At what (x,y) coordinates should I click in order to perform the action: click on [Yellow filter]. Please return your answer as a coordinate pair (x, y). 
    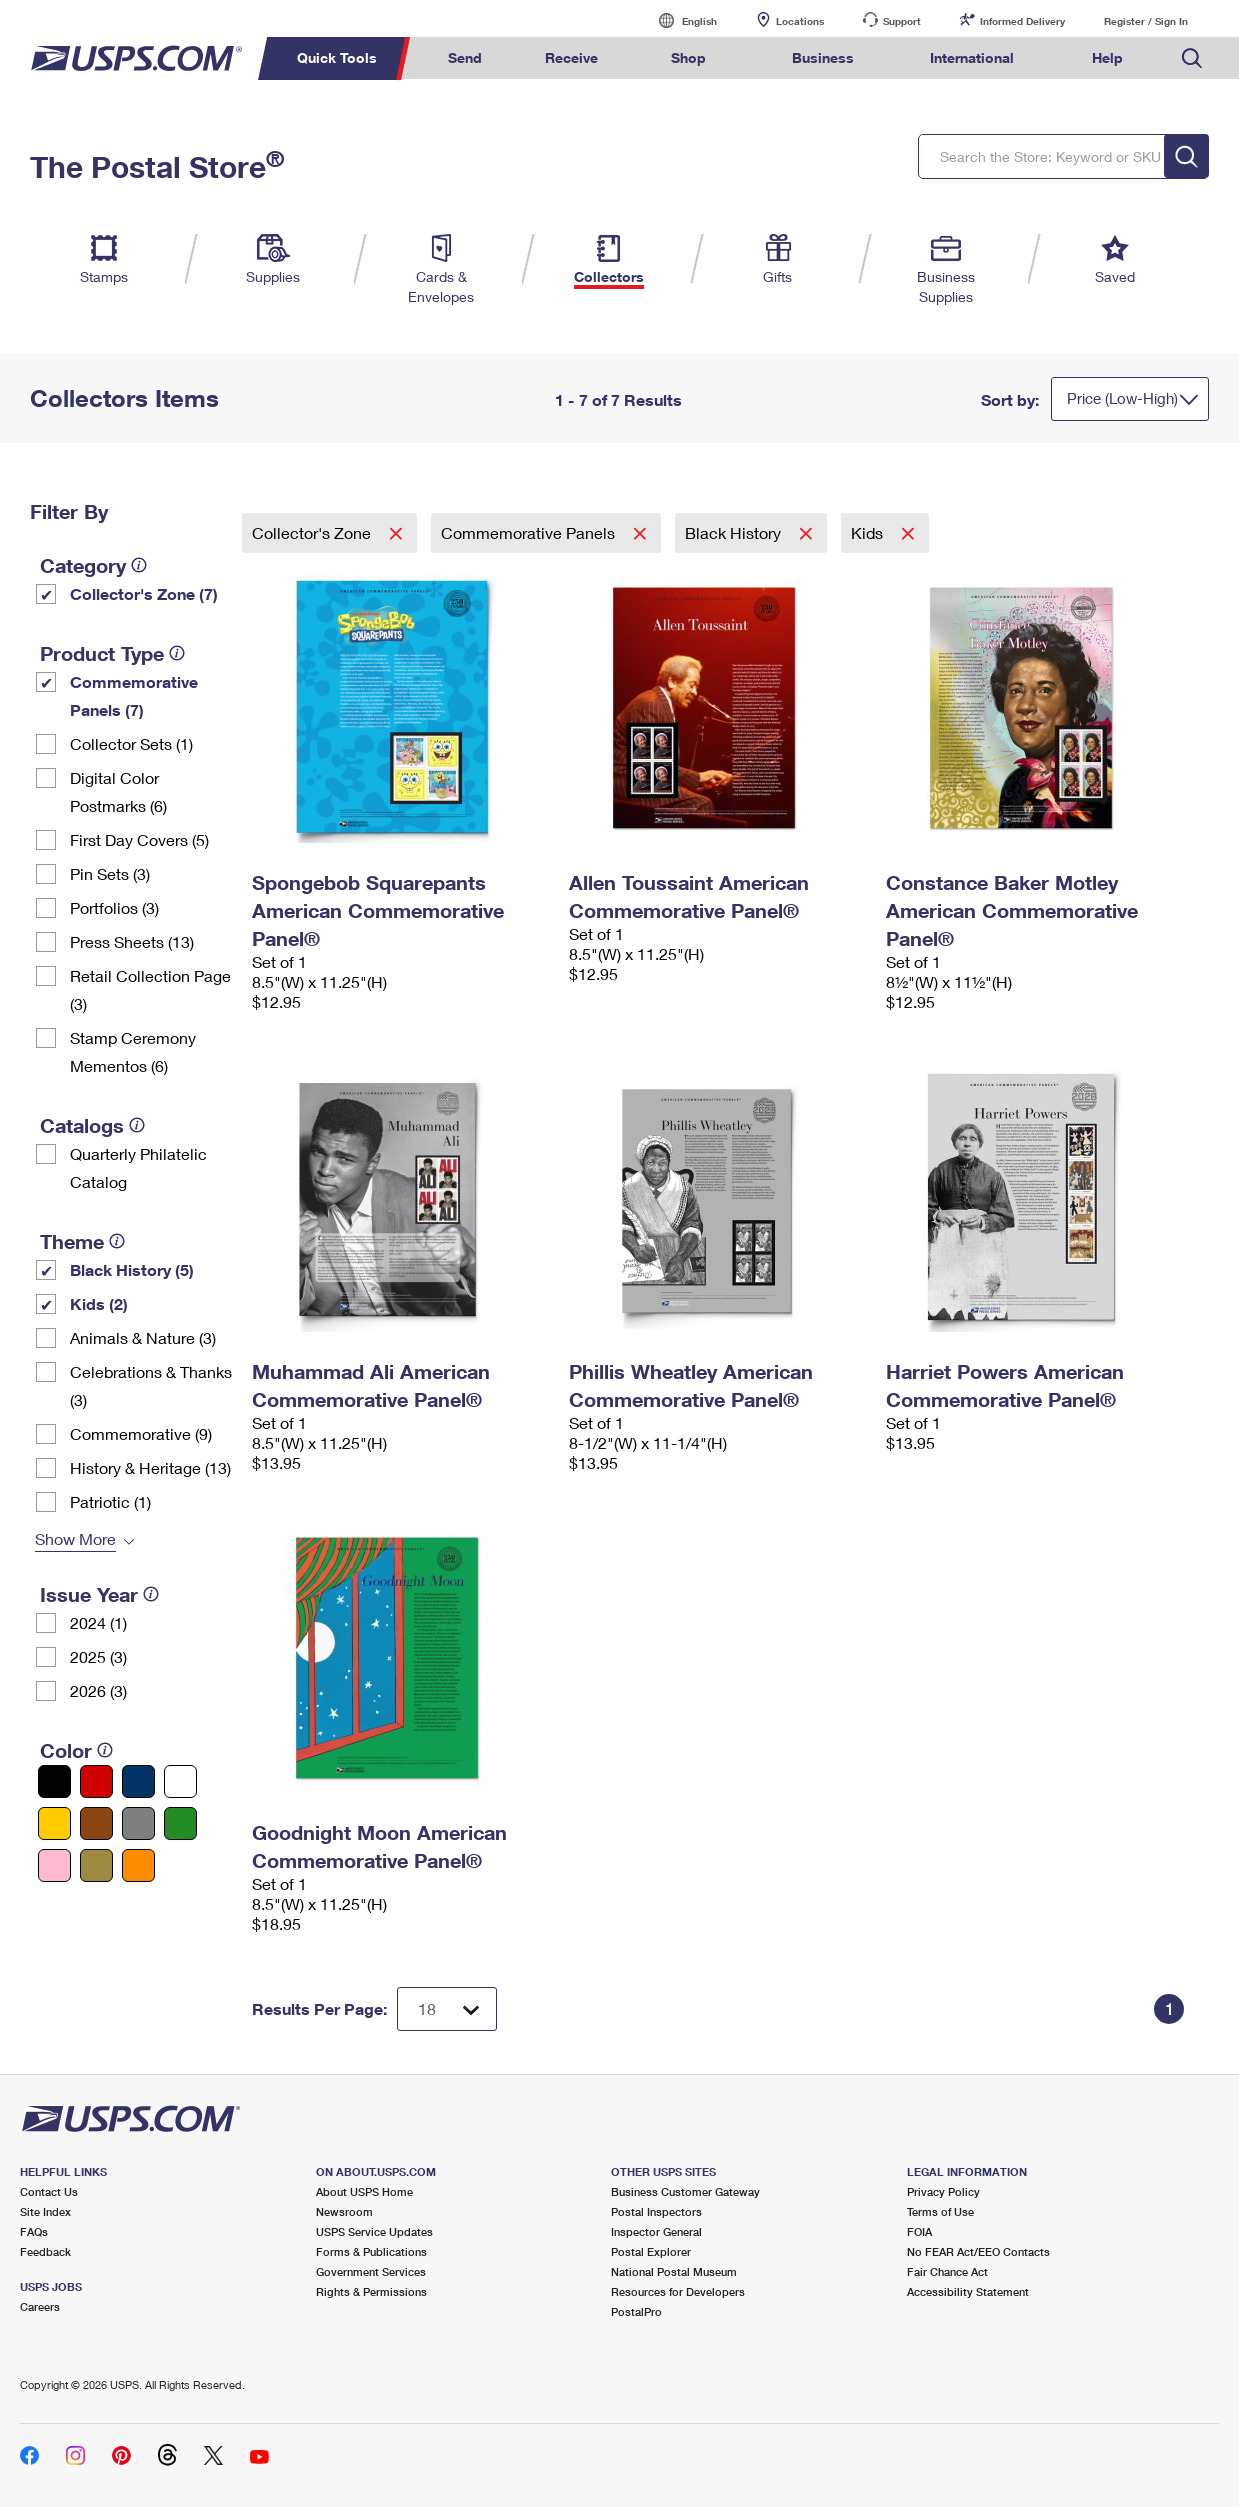
    Looking at the image, I should click on (54, 1823).